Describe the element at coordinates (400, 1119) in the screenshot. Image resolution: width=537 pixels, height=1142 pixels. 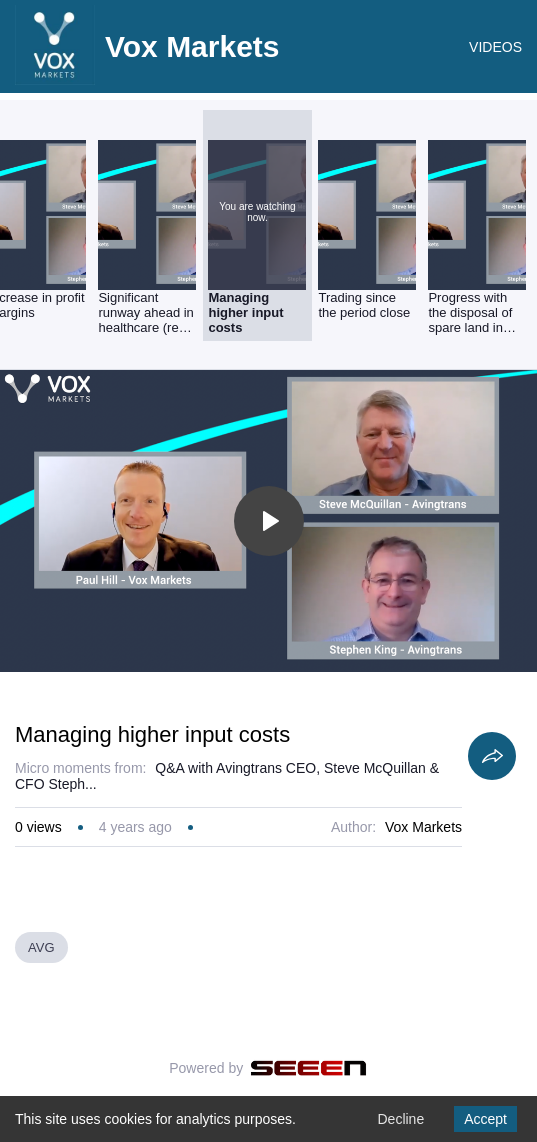
I see `Decline [Decline cookies]` at that location.